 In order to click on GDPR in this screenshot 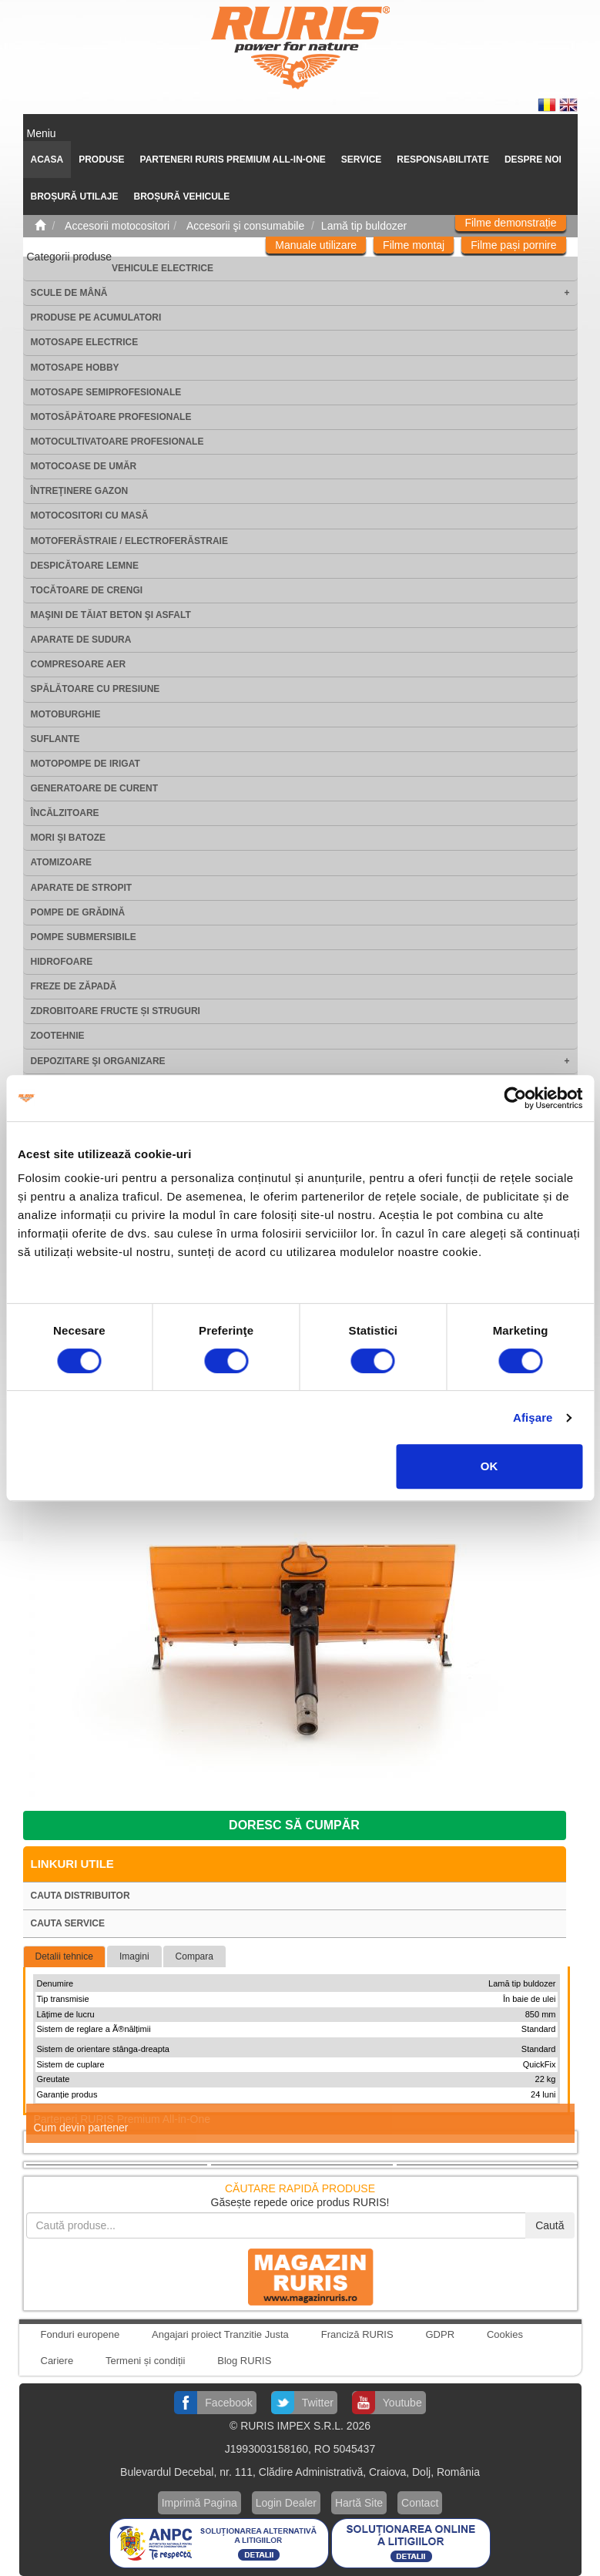, I will do `click(440, 2334)`.